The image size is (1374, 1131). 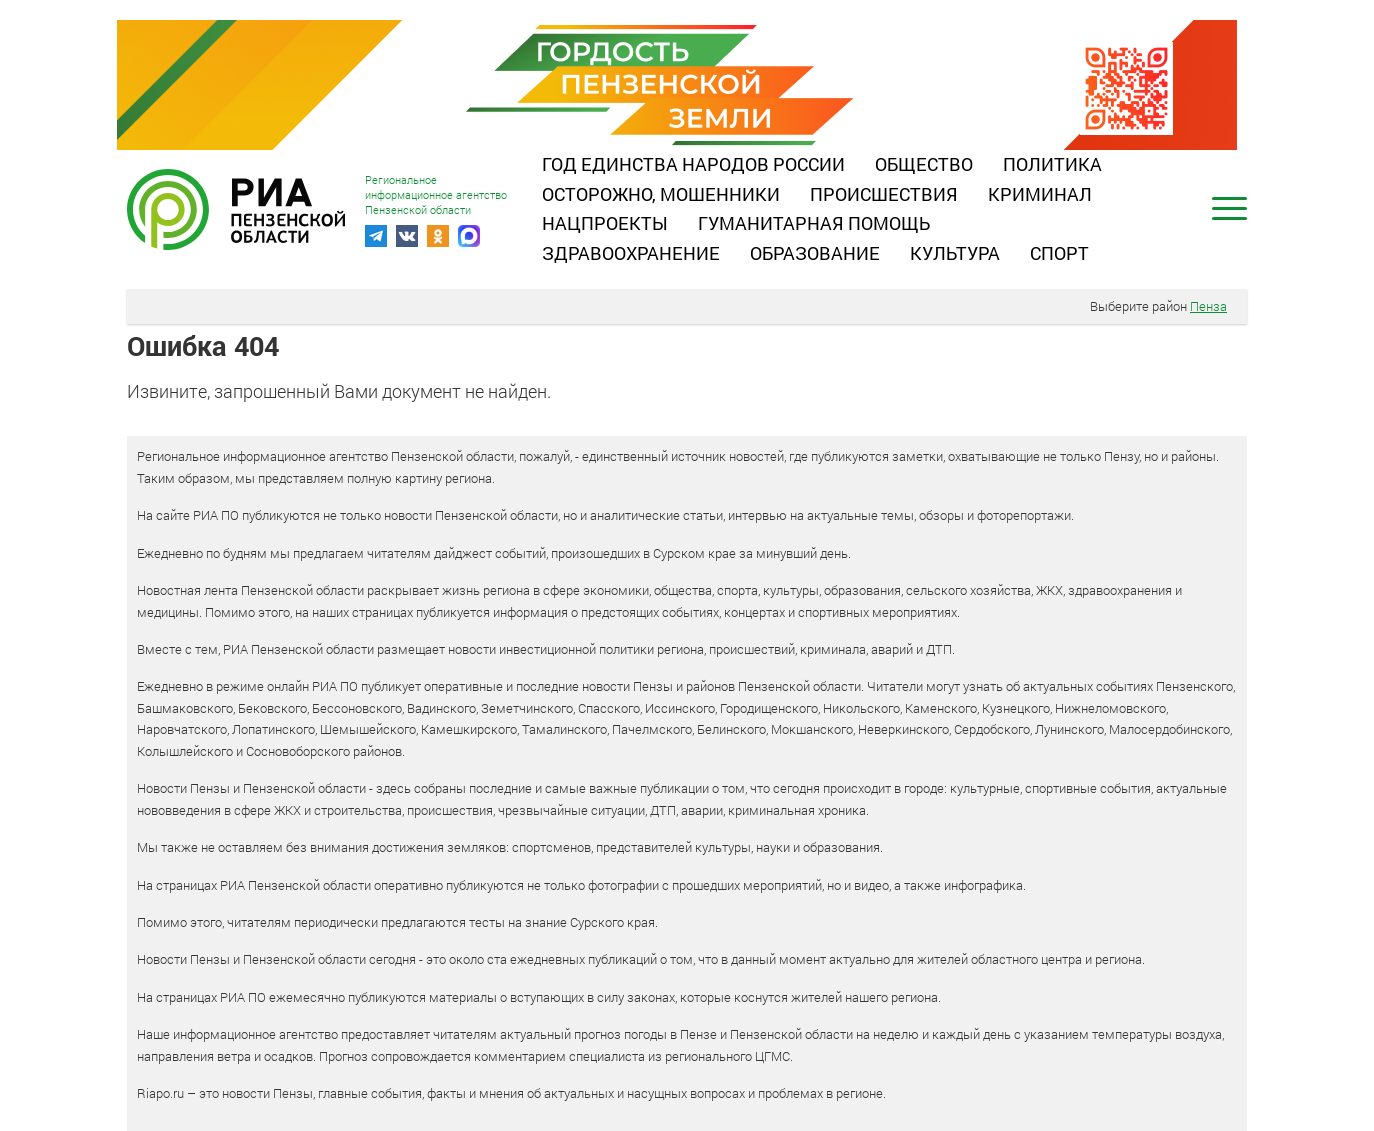 I want to click on Осторожно, мошенники, so click(x=661, y=194).